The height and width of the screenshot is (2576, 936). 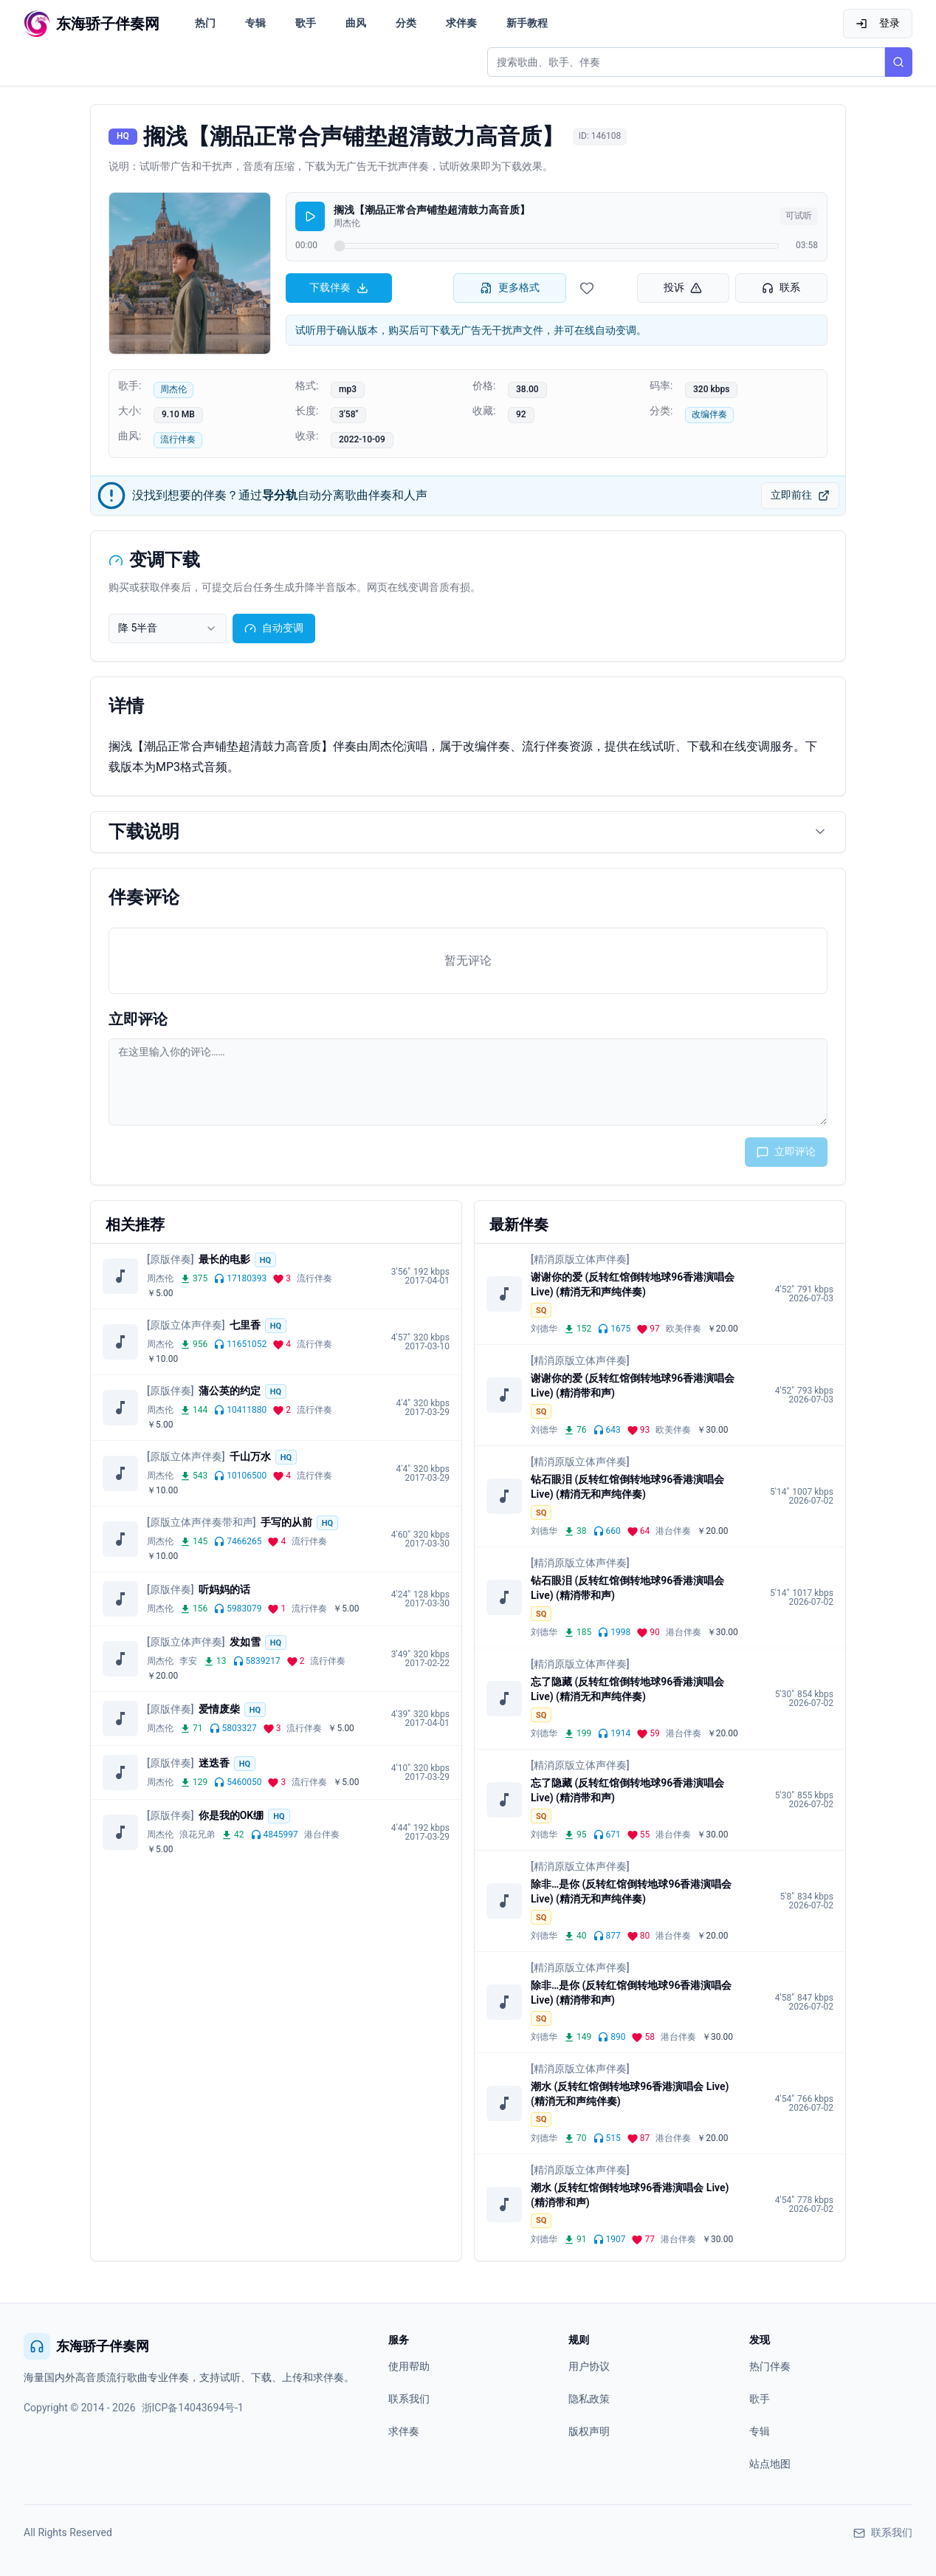 What do you see at coordinates (250, 1456) in the screenshot?
I see `千山万水` at bounding box center [250, 1456].